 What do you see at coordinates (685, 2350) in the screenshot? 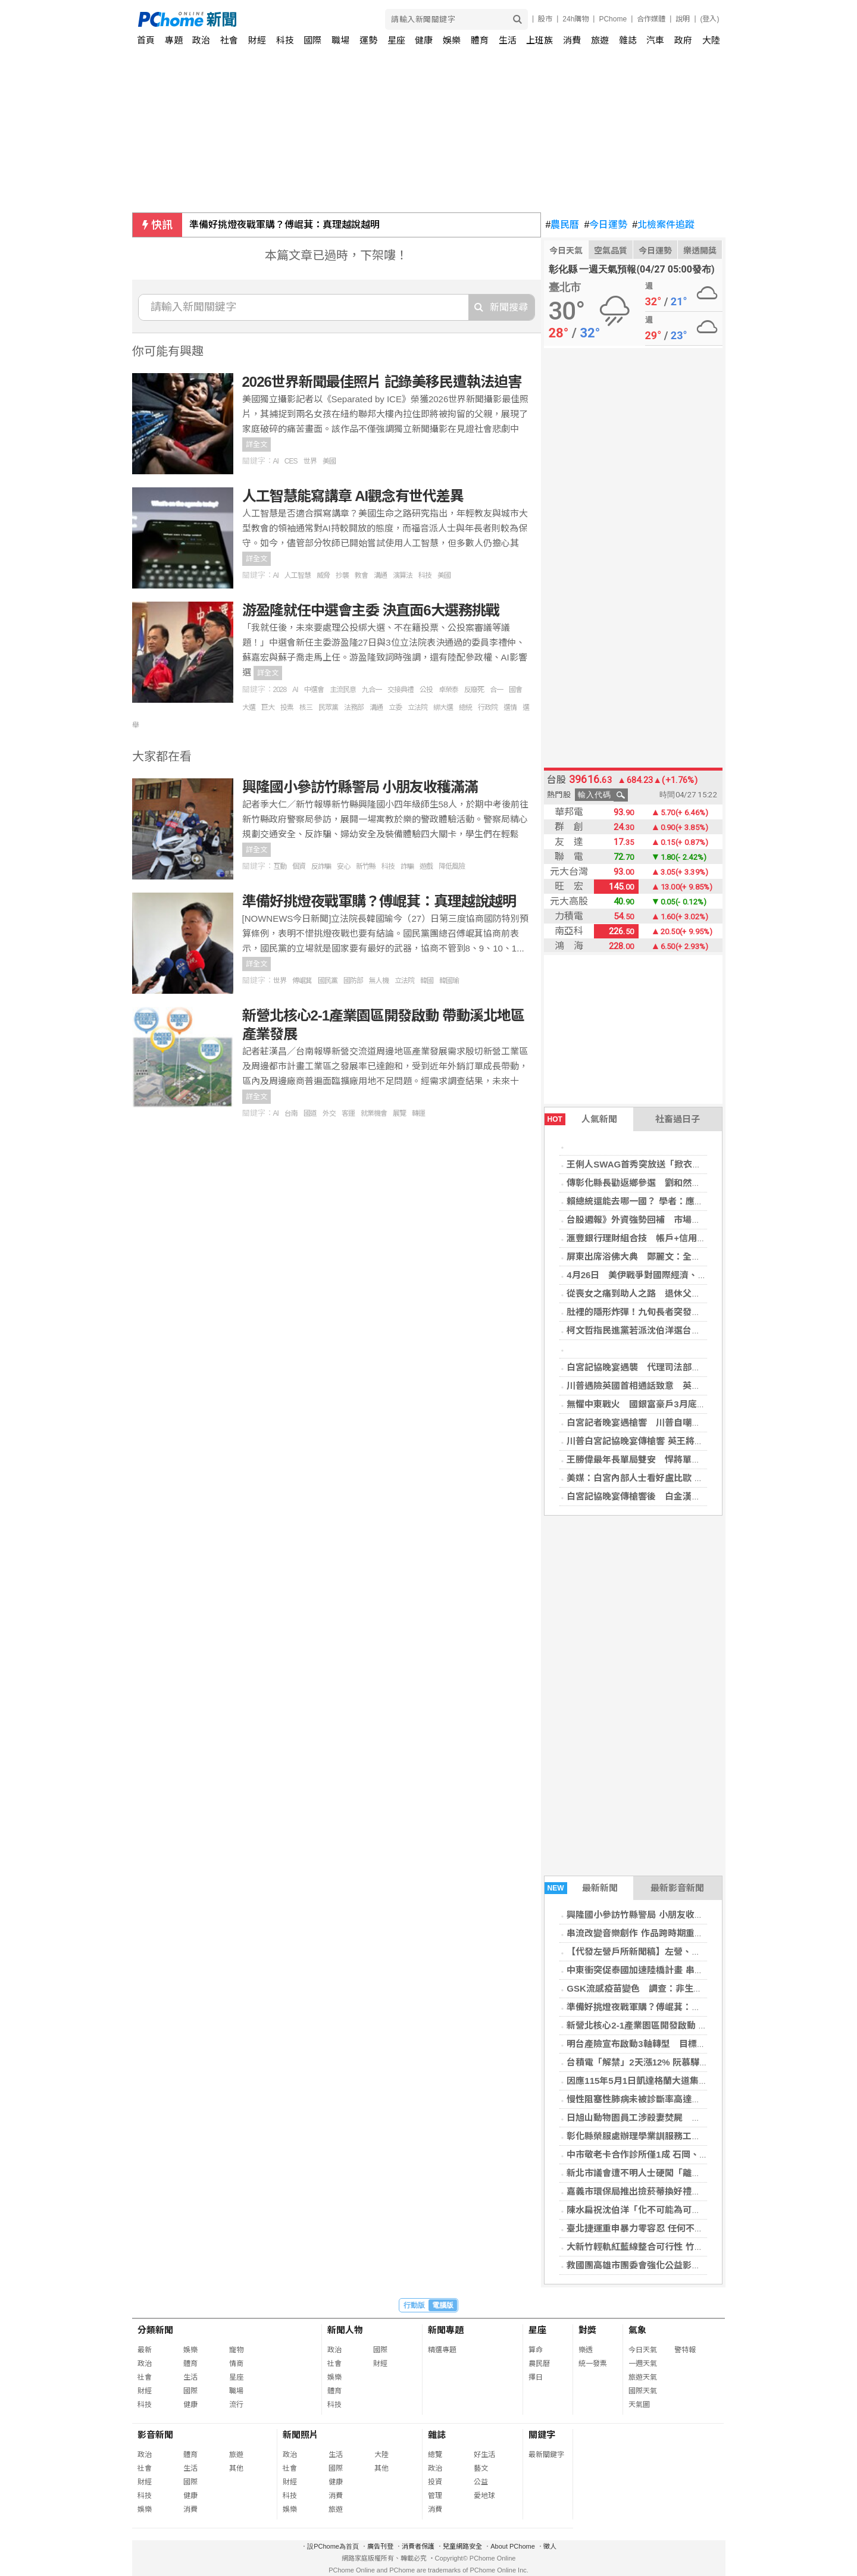
I see `警特報` at bounding box center [685, 2350].